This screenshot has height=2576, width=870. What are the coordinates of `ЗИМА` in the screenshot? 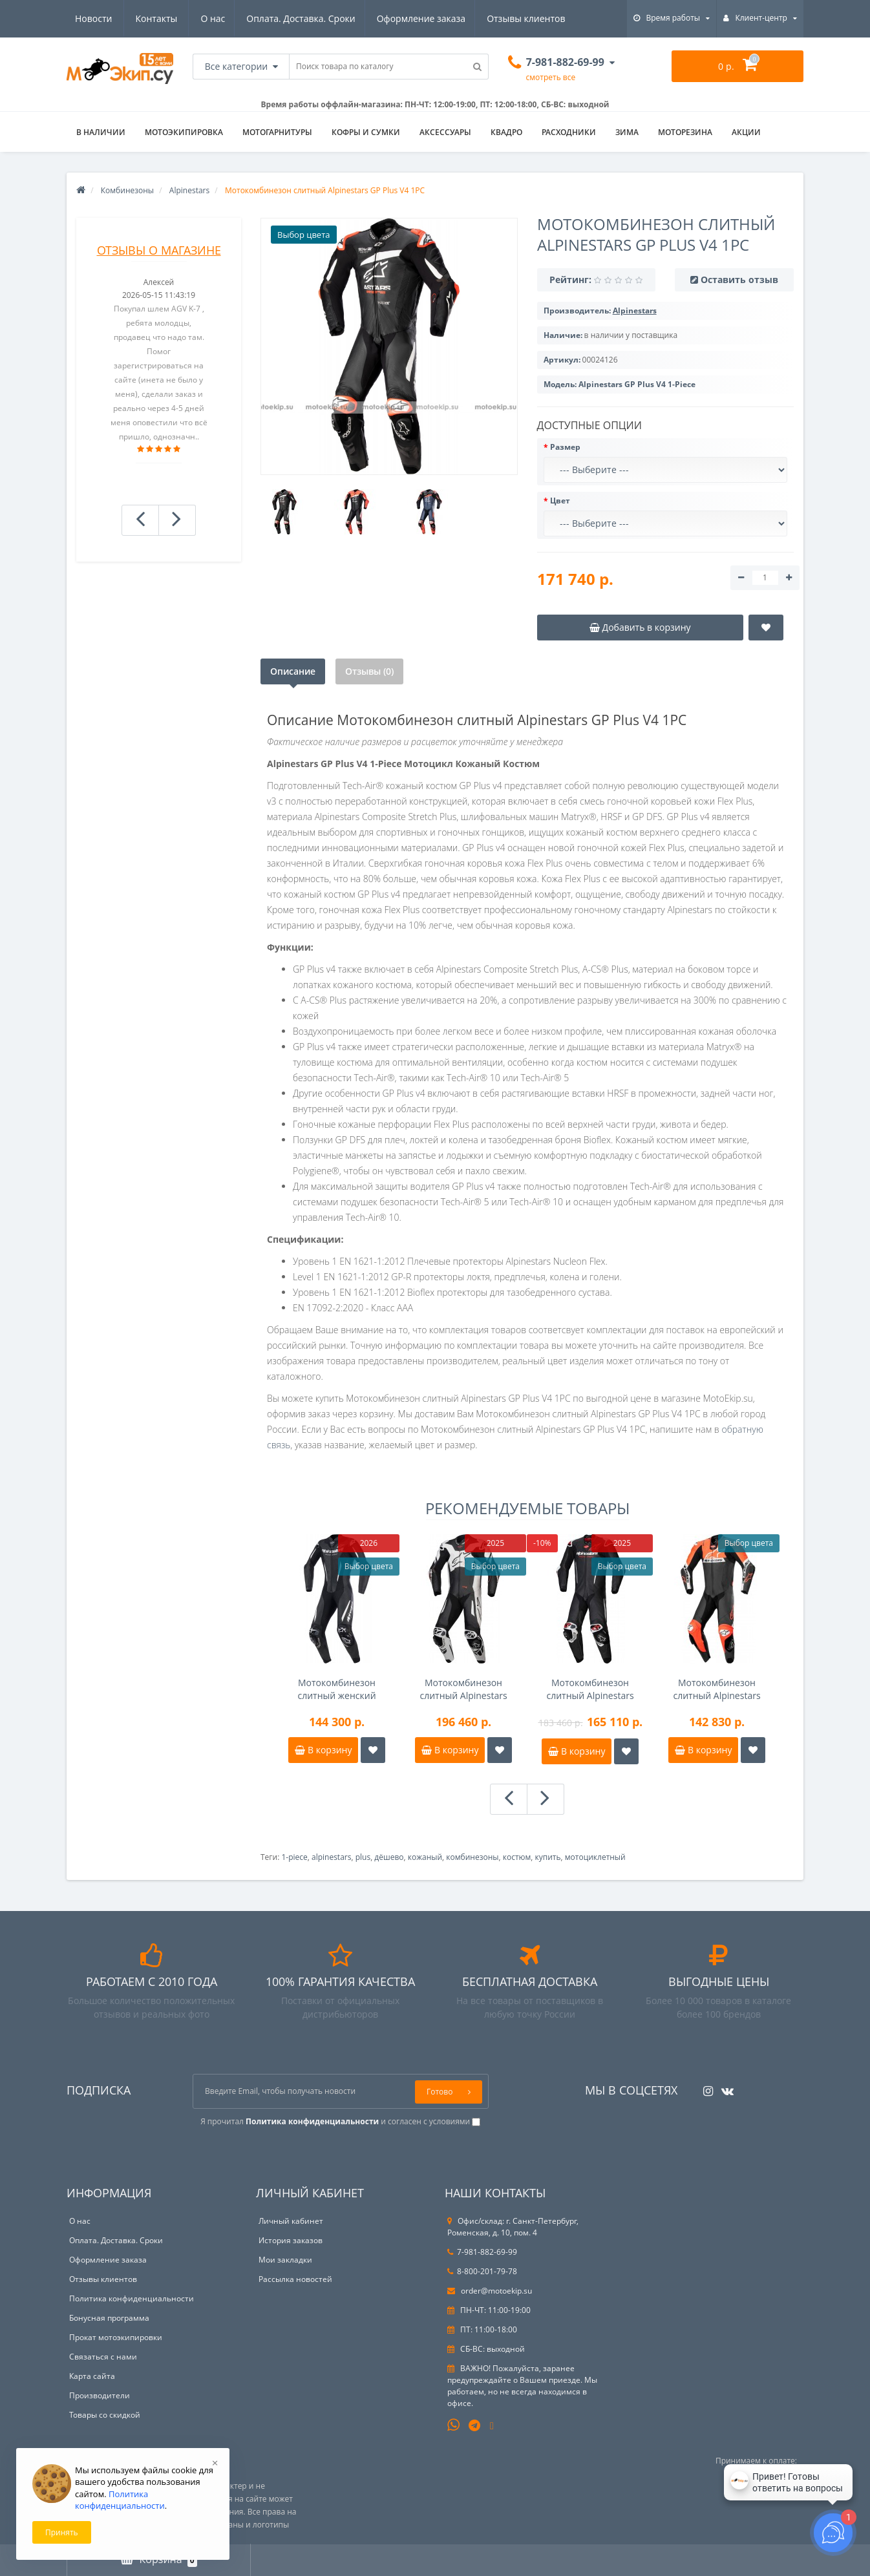 It's located at (627, 132).